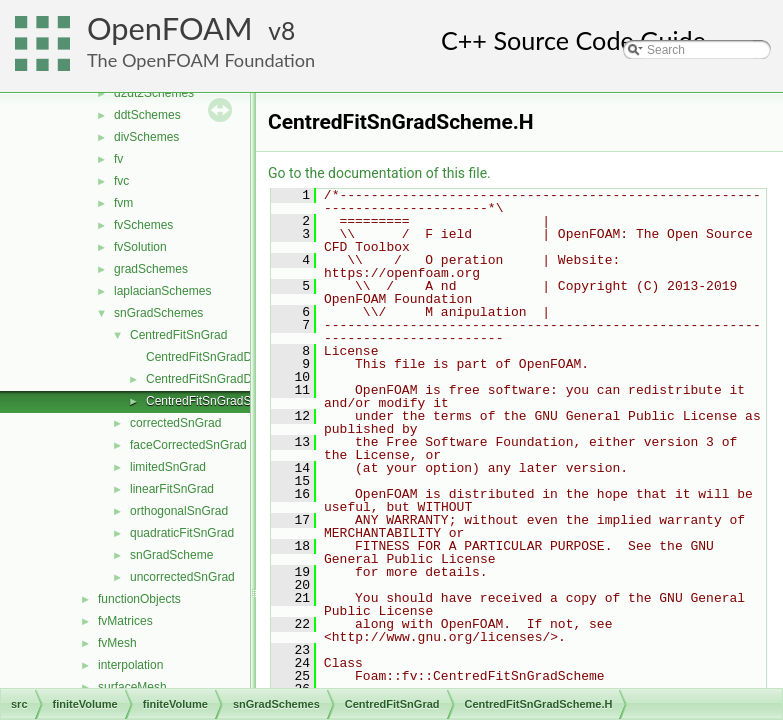 This screenshot has width=783, height=720. Describe the element at coordinates (201, 60) in the screenshot. I see `The OpenFOAM Foundation` at that location.